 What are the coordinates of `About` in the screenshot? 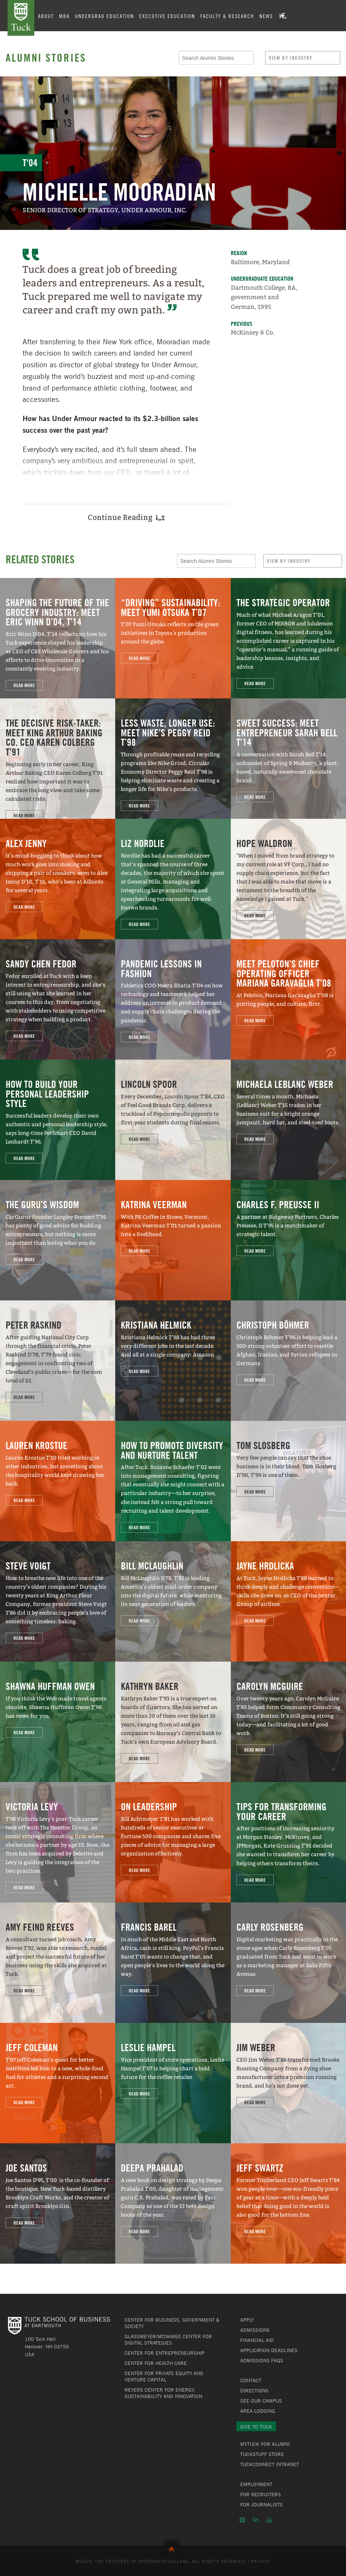 It's located at (47, 15).